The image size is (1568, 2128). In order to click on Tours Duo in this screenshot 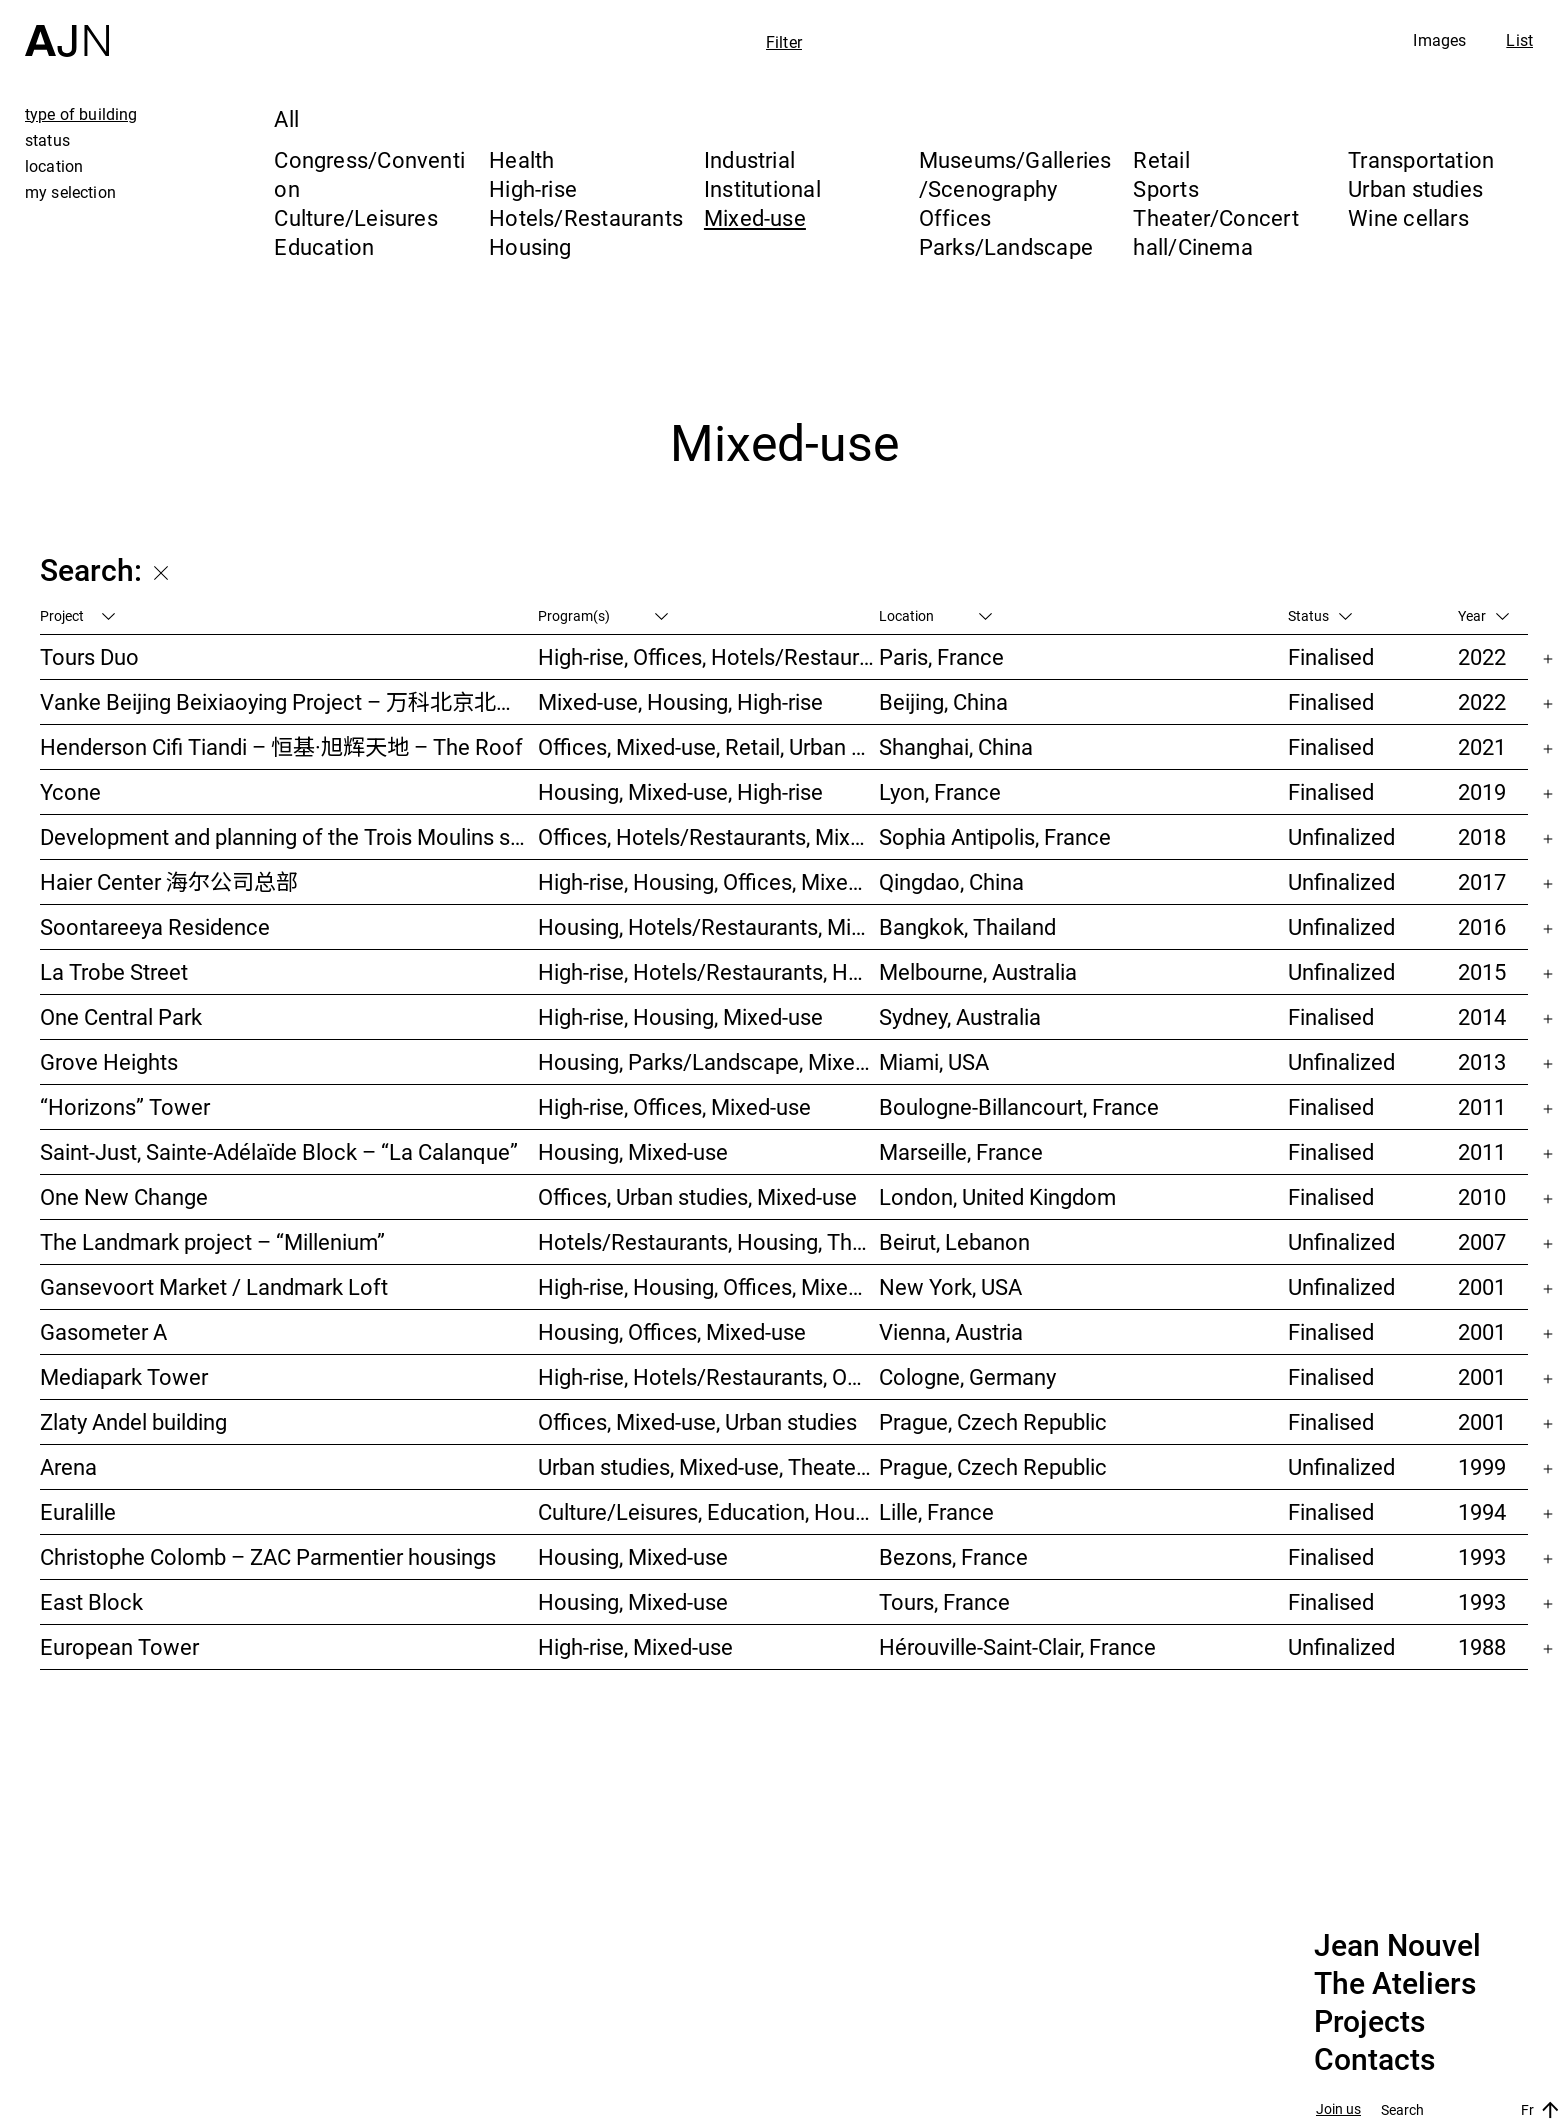, I will do `click(89, 656)`.